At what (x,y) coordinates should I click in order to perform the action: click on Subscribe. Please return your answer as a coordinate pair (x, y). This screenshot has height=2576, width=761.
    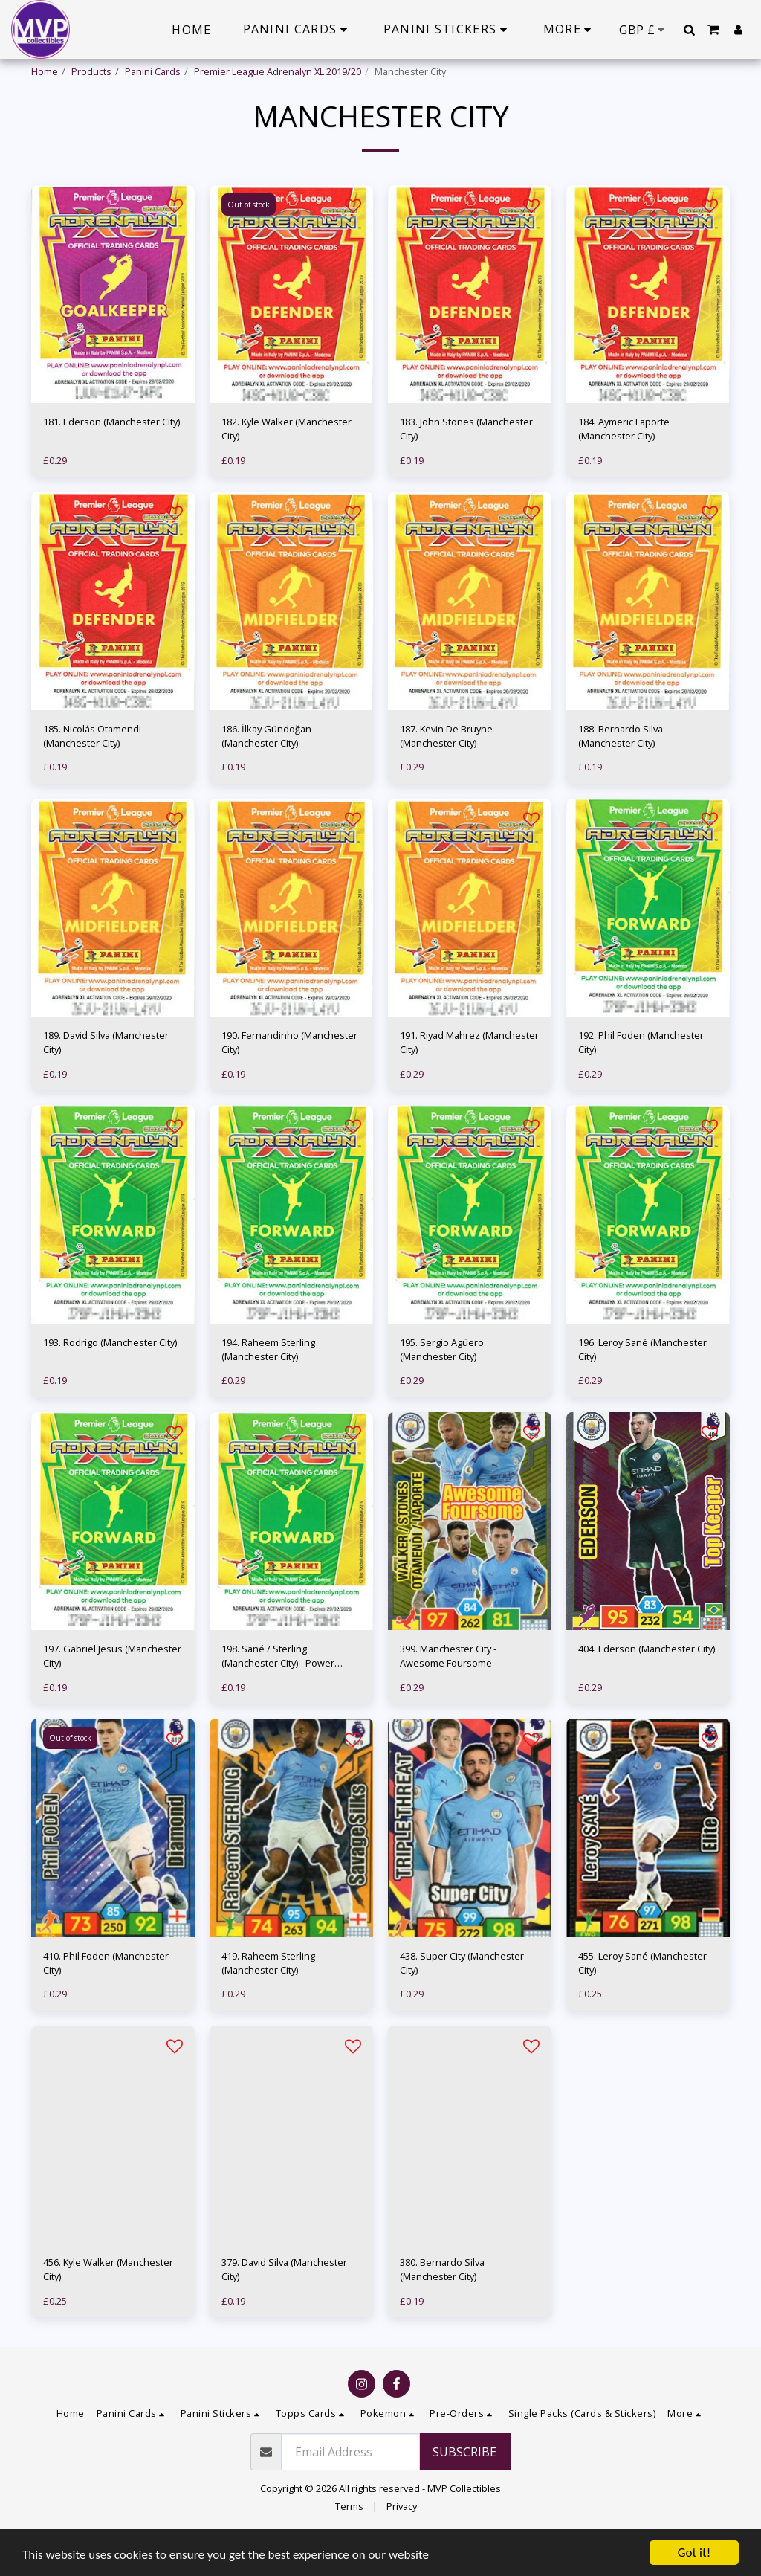
    Looking at the image, I should click on (464, 2489).